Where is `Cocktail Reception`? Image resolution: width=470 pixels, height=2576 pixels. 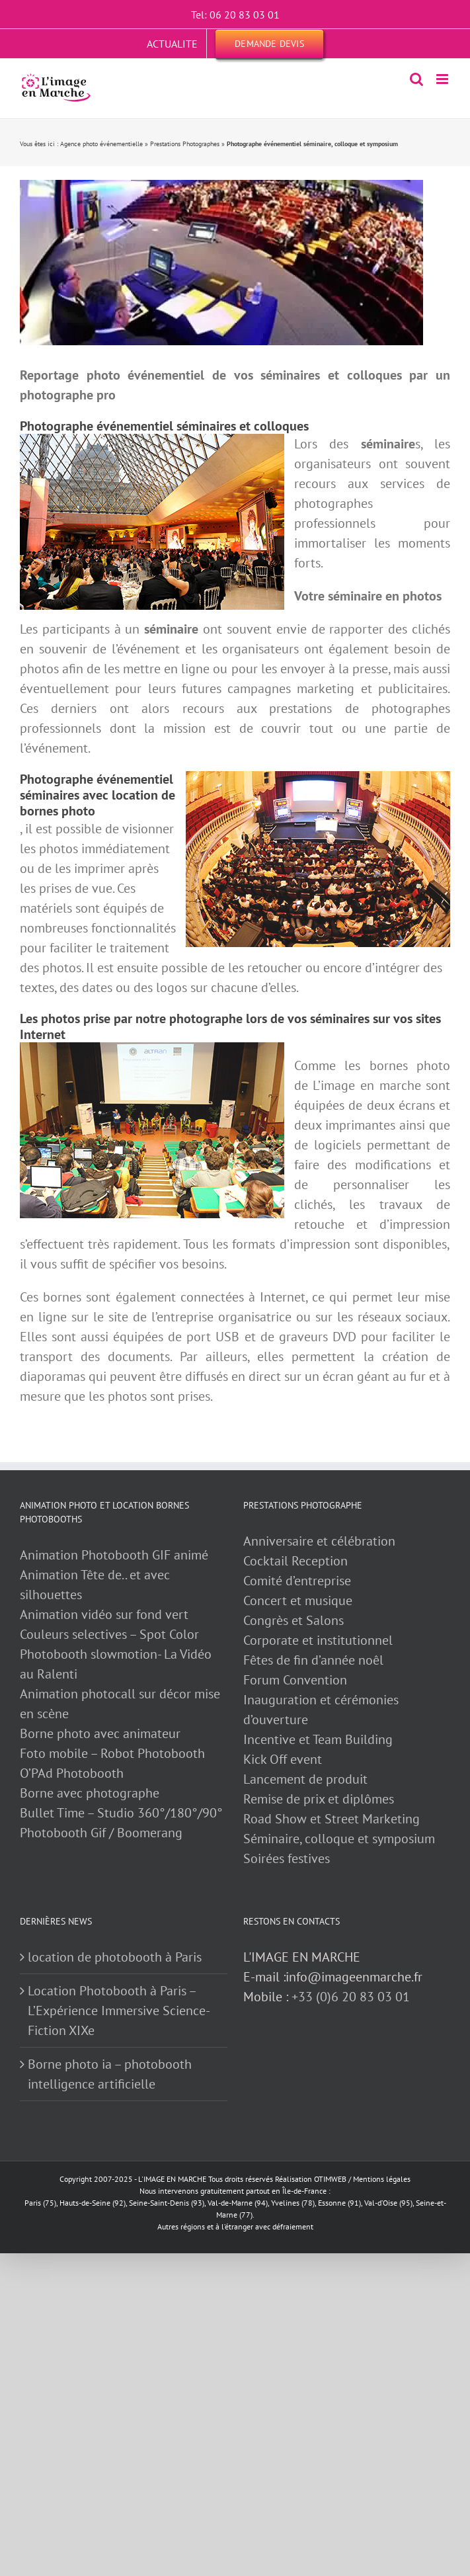 Cocktail Reception is located at coordinates (295, 1560).